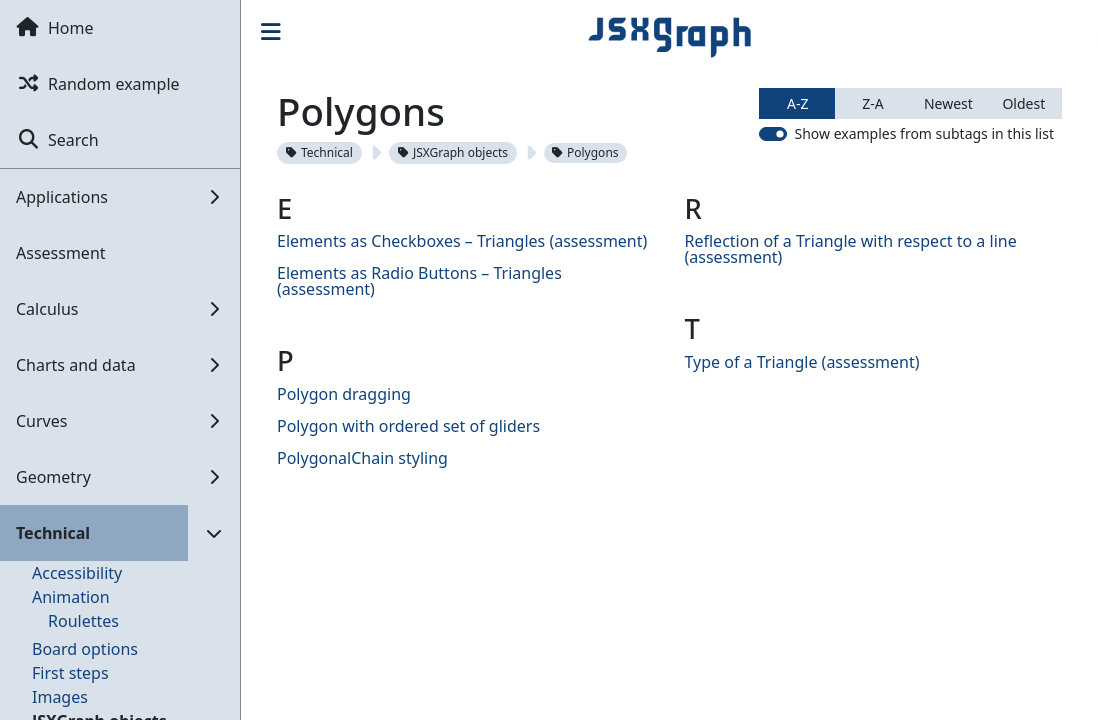 This screenshot has height=720, width=1098. Describe the element at coordinates (797, 103) in the screenshot. I see `A-Z` at that location.